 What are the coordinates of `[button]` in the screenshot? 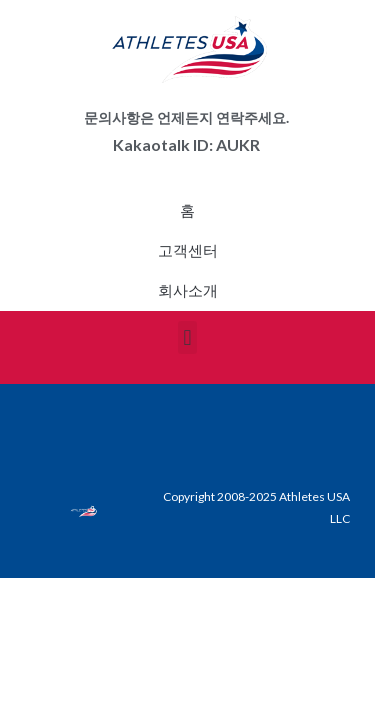 It's located at (187, 337).